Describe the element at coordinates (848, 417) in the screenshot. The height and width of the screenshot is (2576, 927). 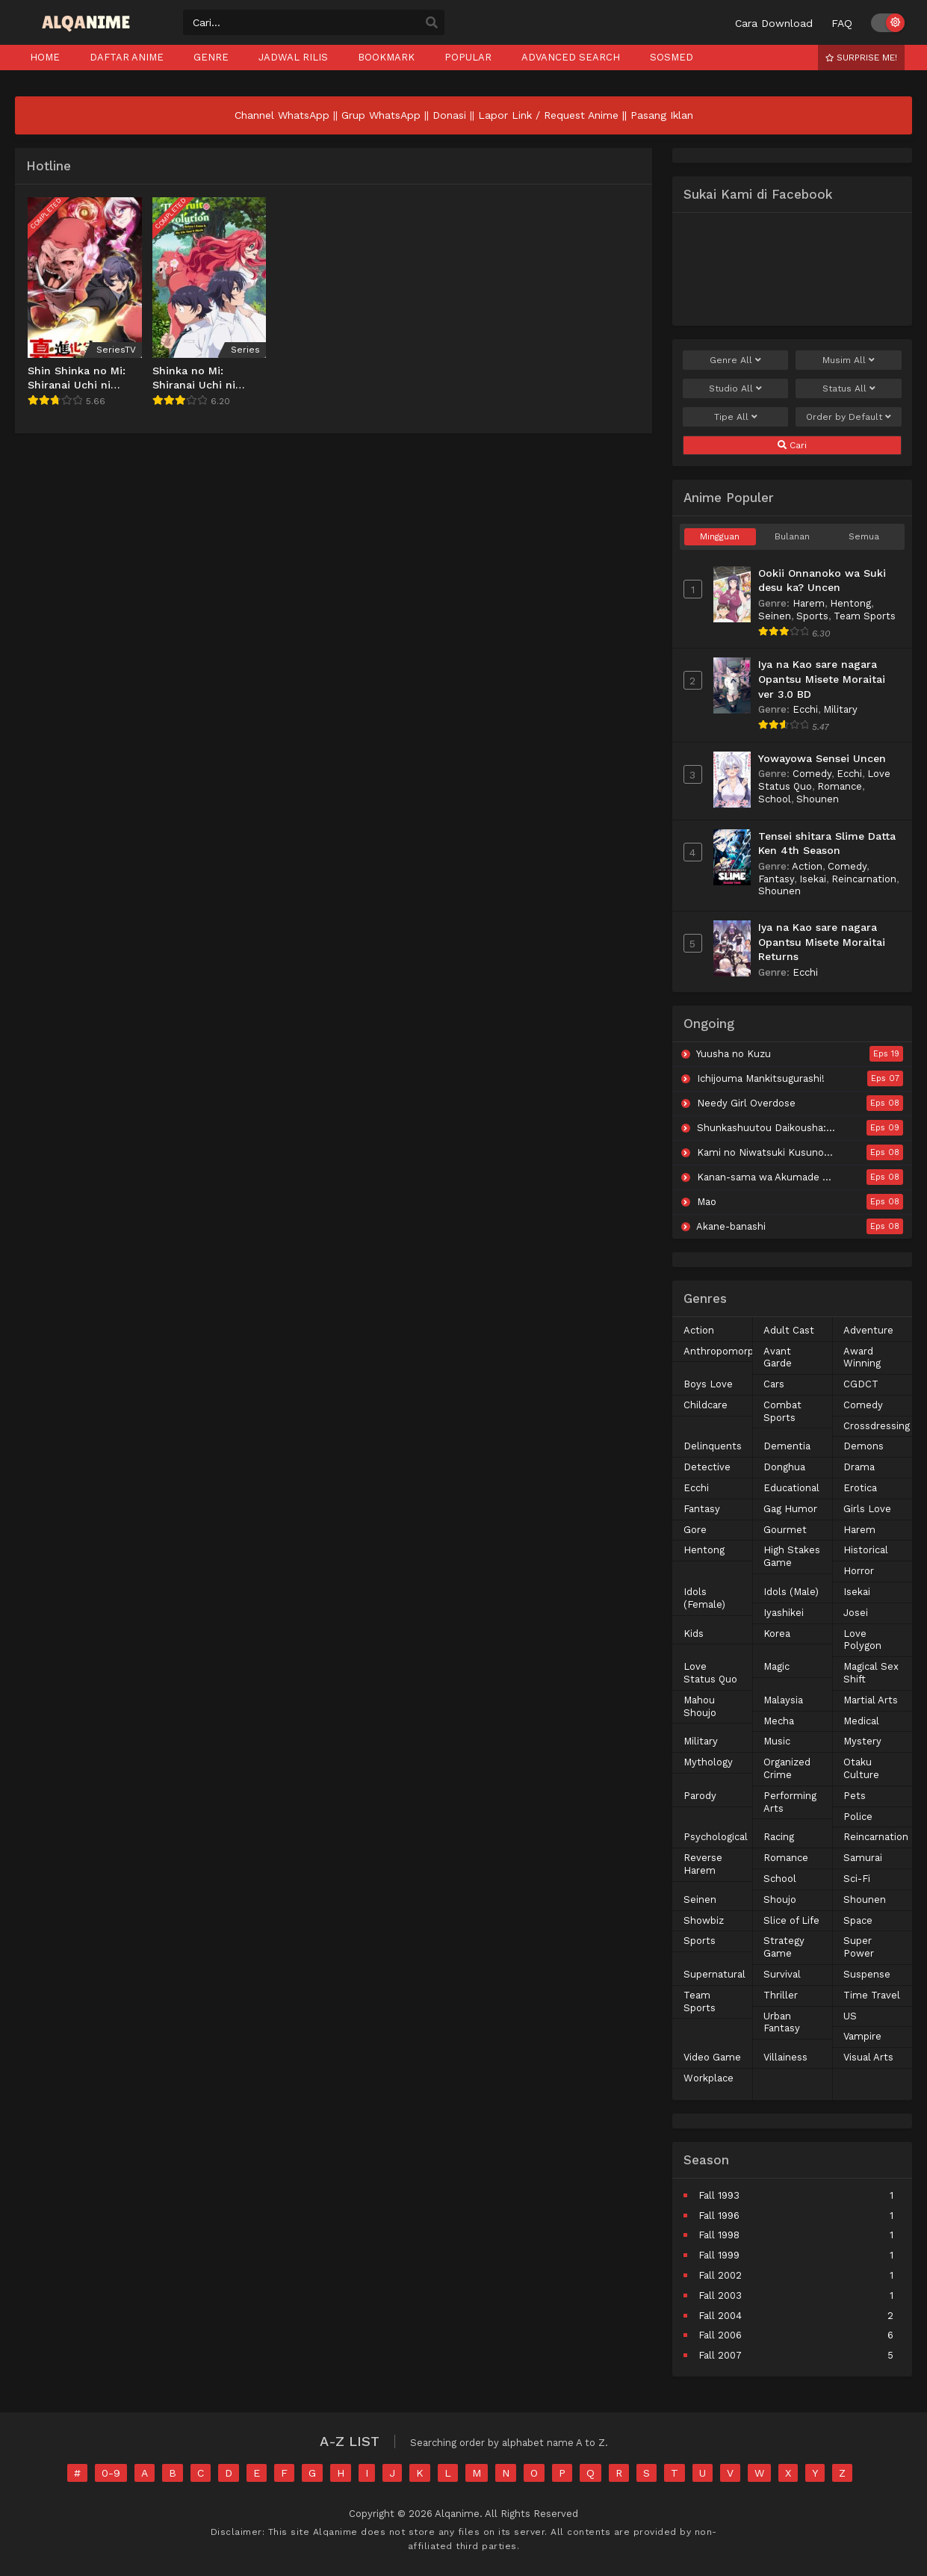
I see `Order by` at that location.